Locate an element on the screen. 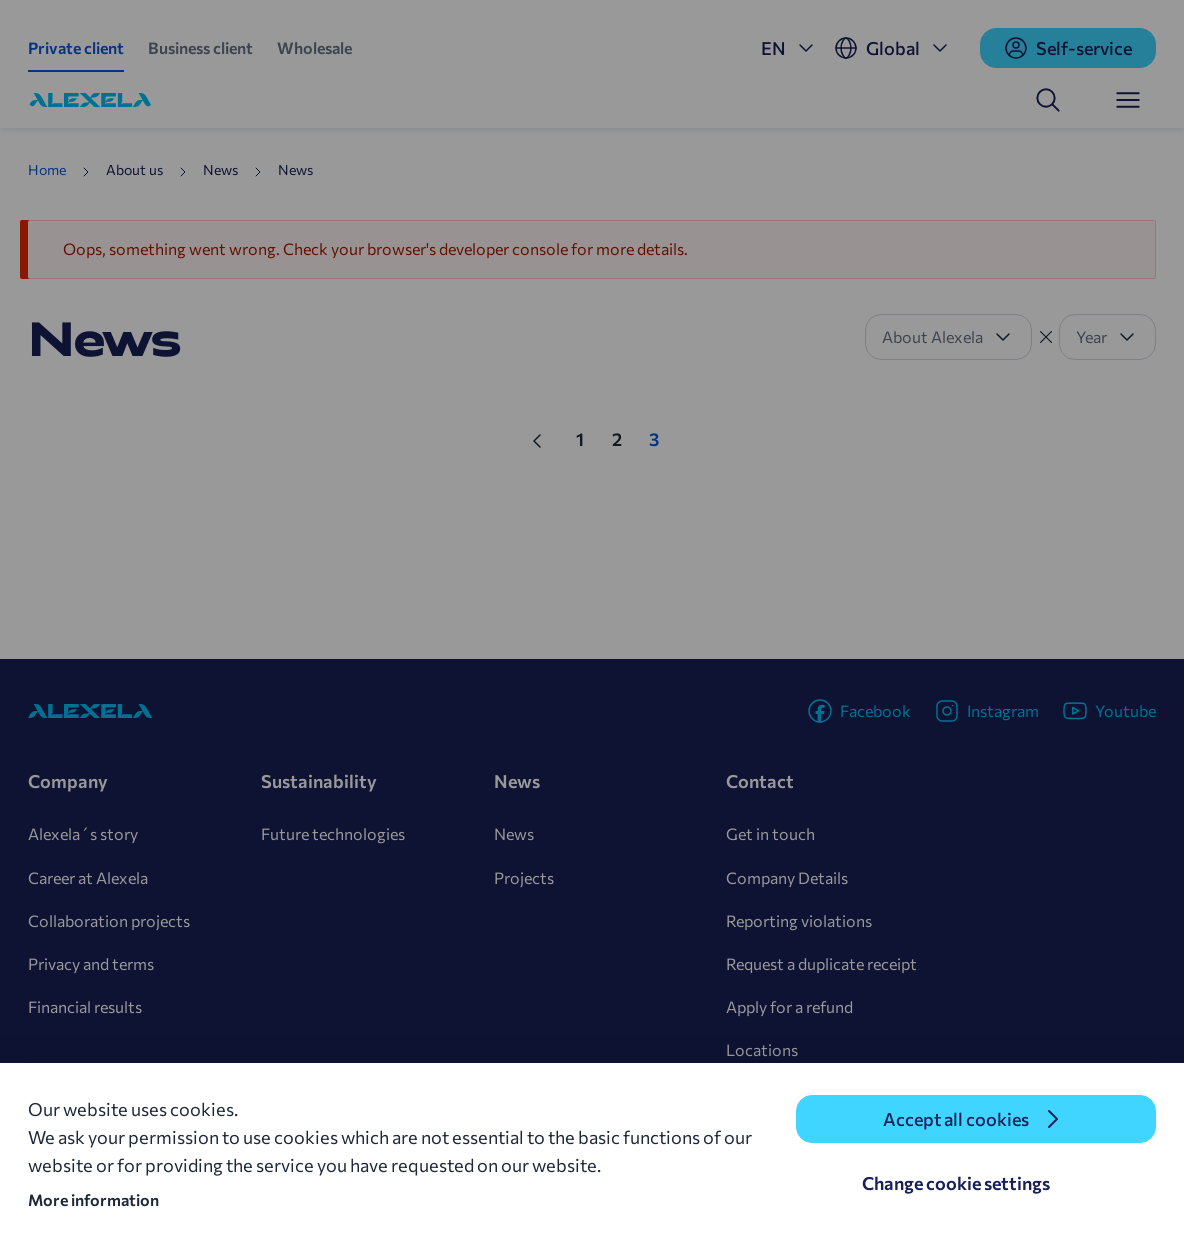 This screenshot has height=1246, width=1184. Home is located at coordinates (47, 169).